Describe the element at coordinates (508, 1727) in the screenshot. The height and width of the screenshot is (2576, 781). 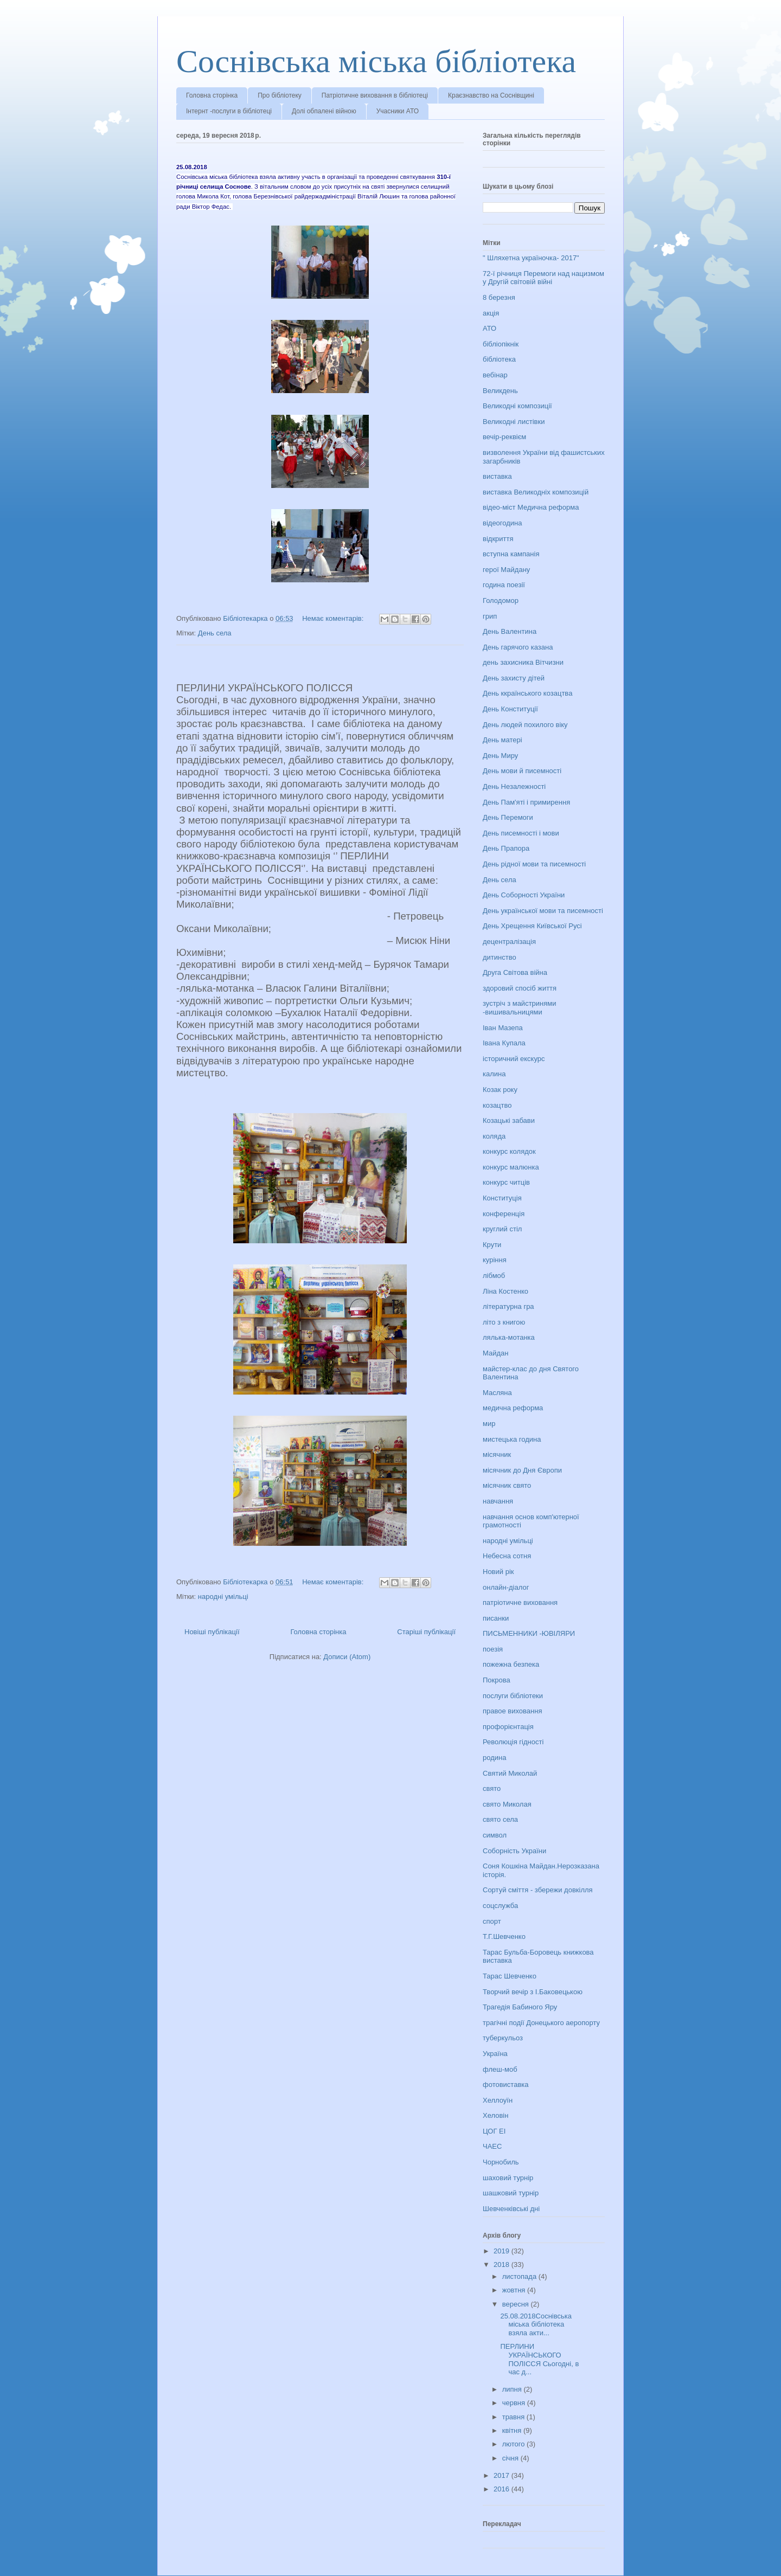
I see `профорієнтація` at that location.